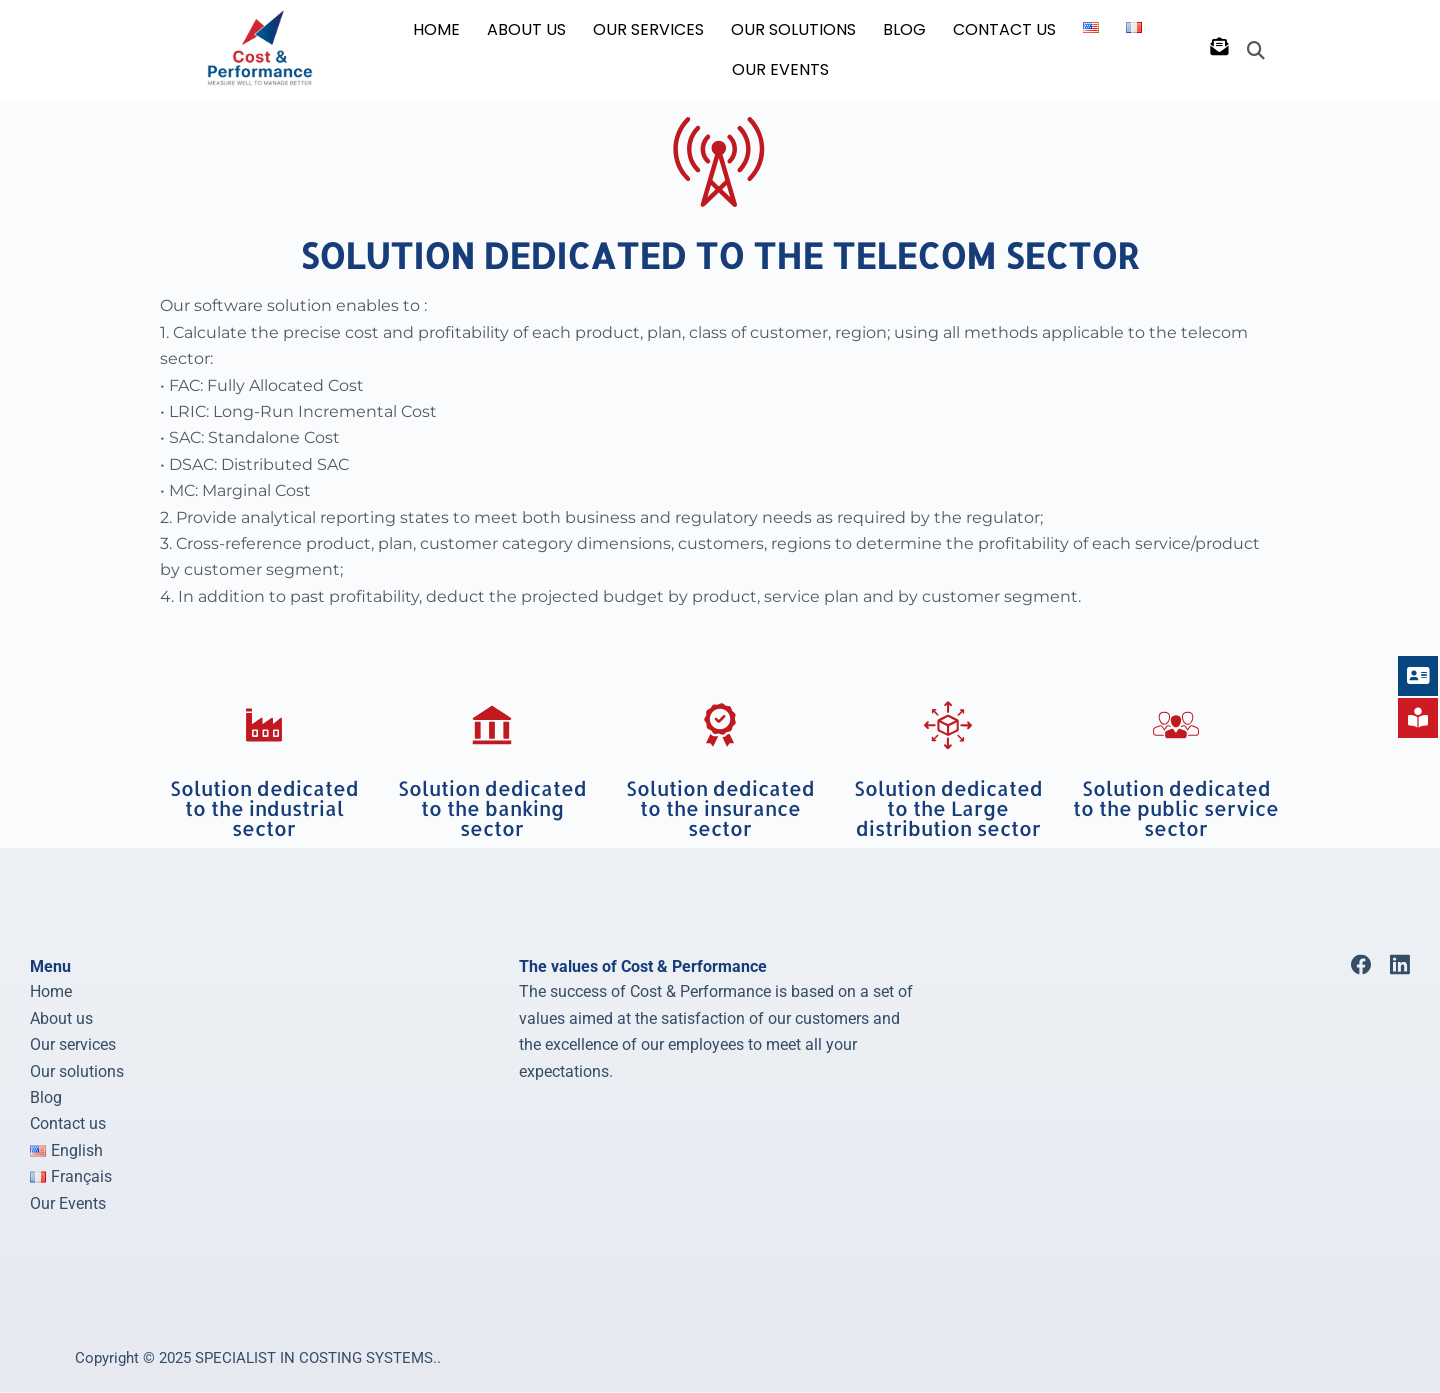  I want to click on ABOUT US, so click(526, 29).